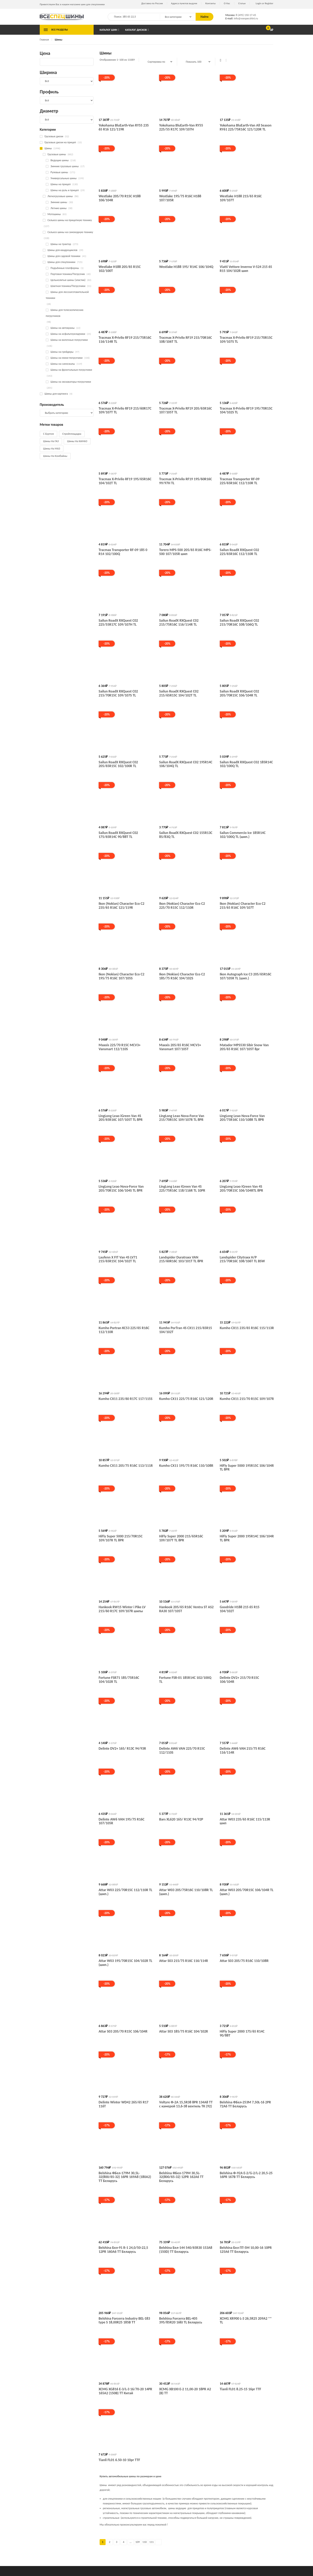 Image resolution: width=313 pixels, height=2576 pixels. What do you see at coordinates (151, 2542) in the screenshot?
I see `111` at bounding box center [151, 2542].